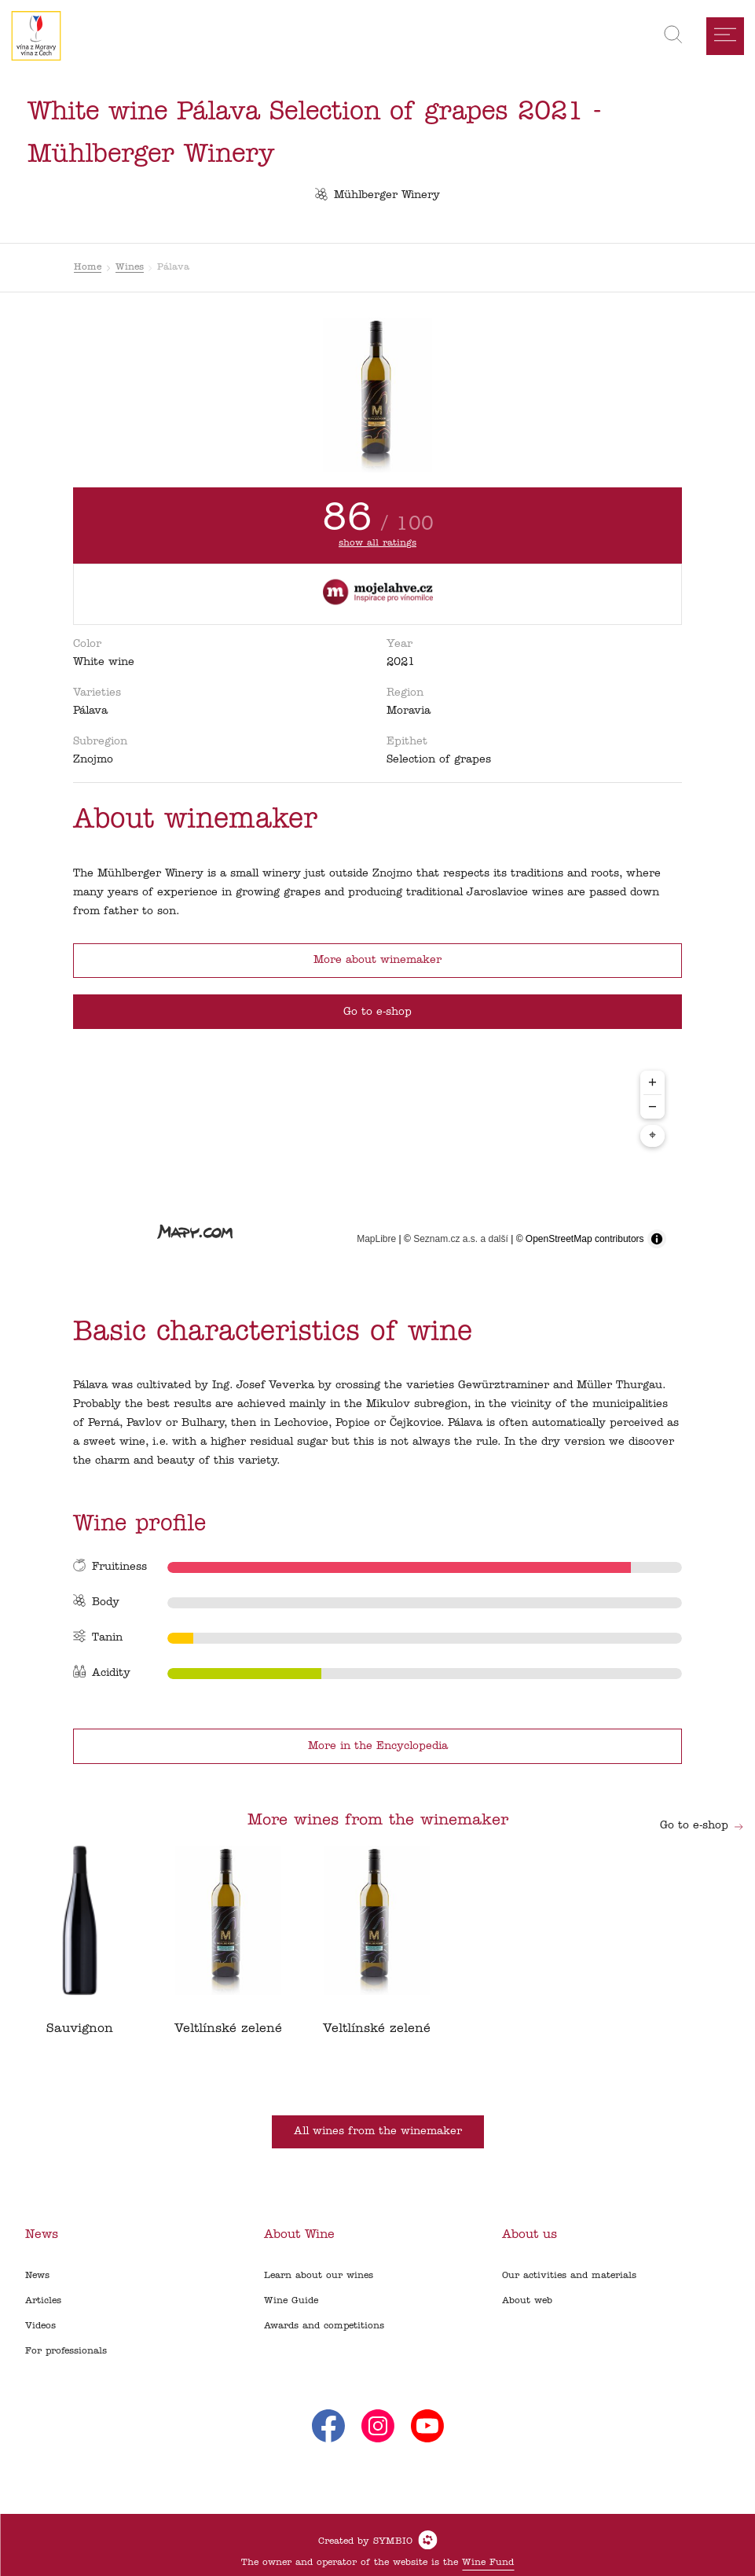 Image resolution: width=755 pixels, height=2576 pixels. I want to click on [region], so click(377, 1158).